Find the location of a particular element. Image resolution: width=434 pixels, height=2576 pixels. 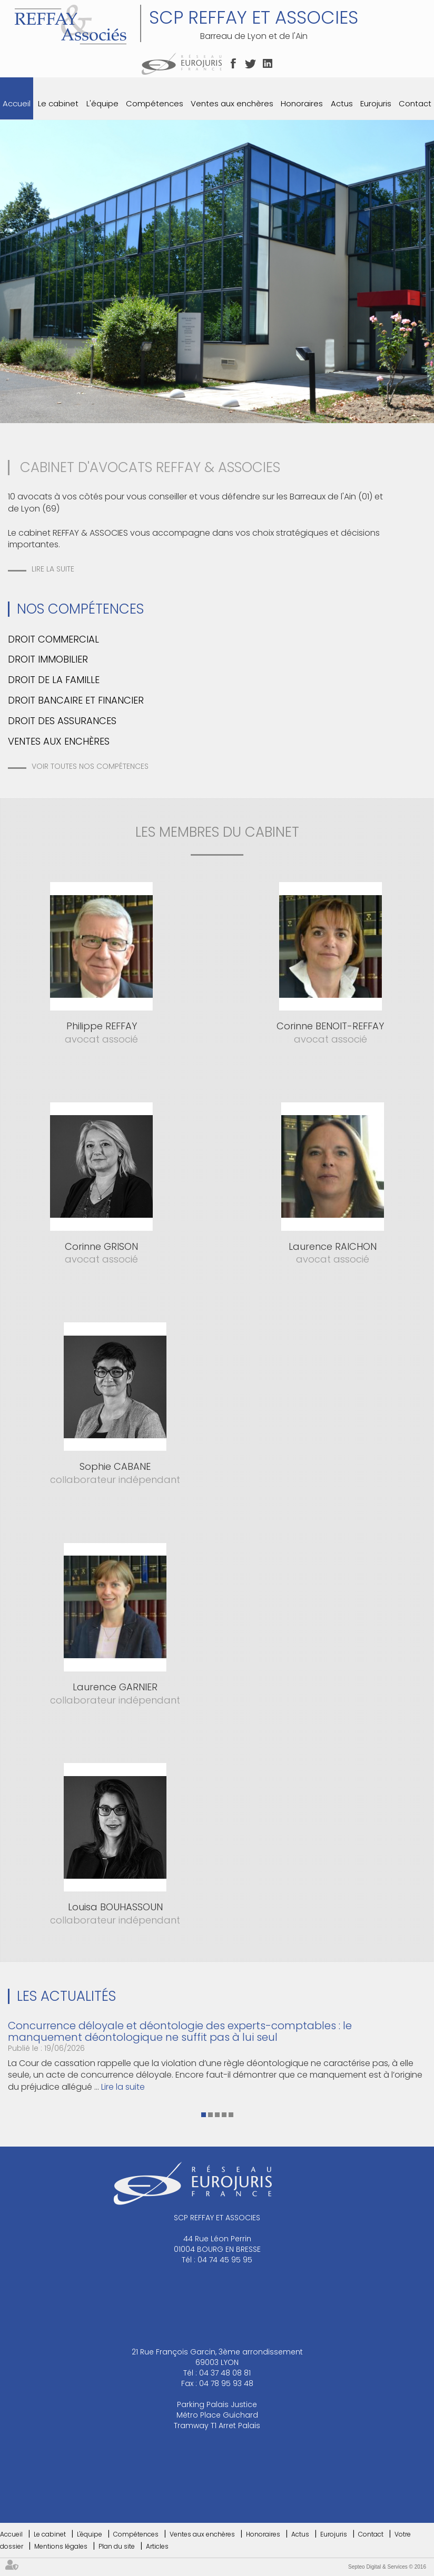

Nos Compétences is located at coordinates (80, 608).